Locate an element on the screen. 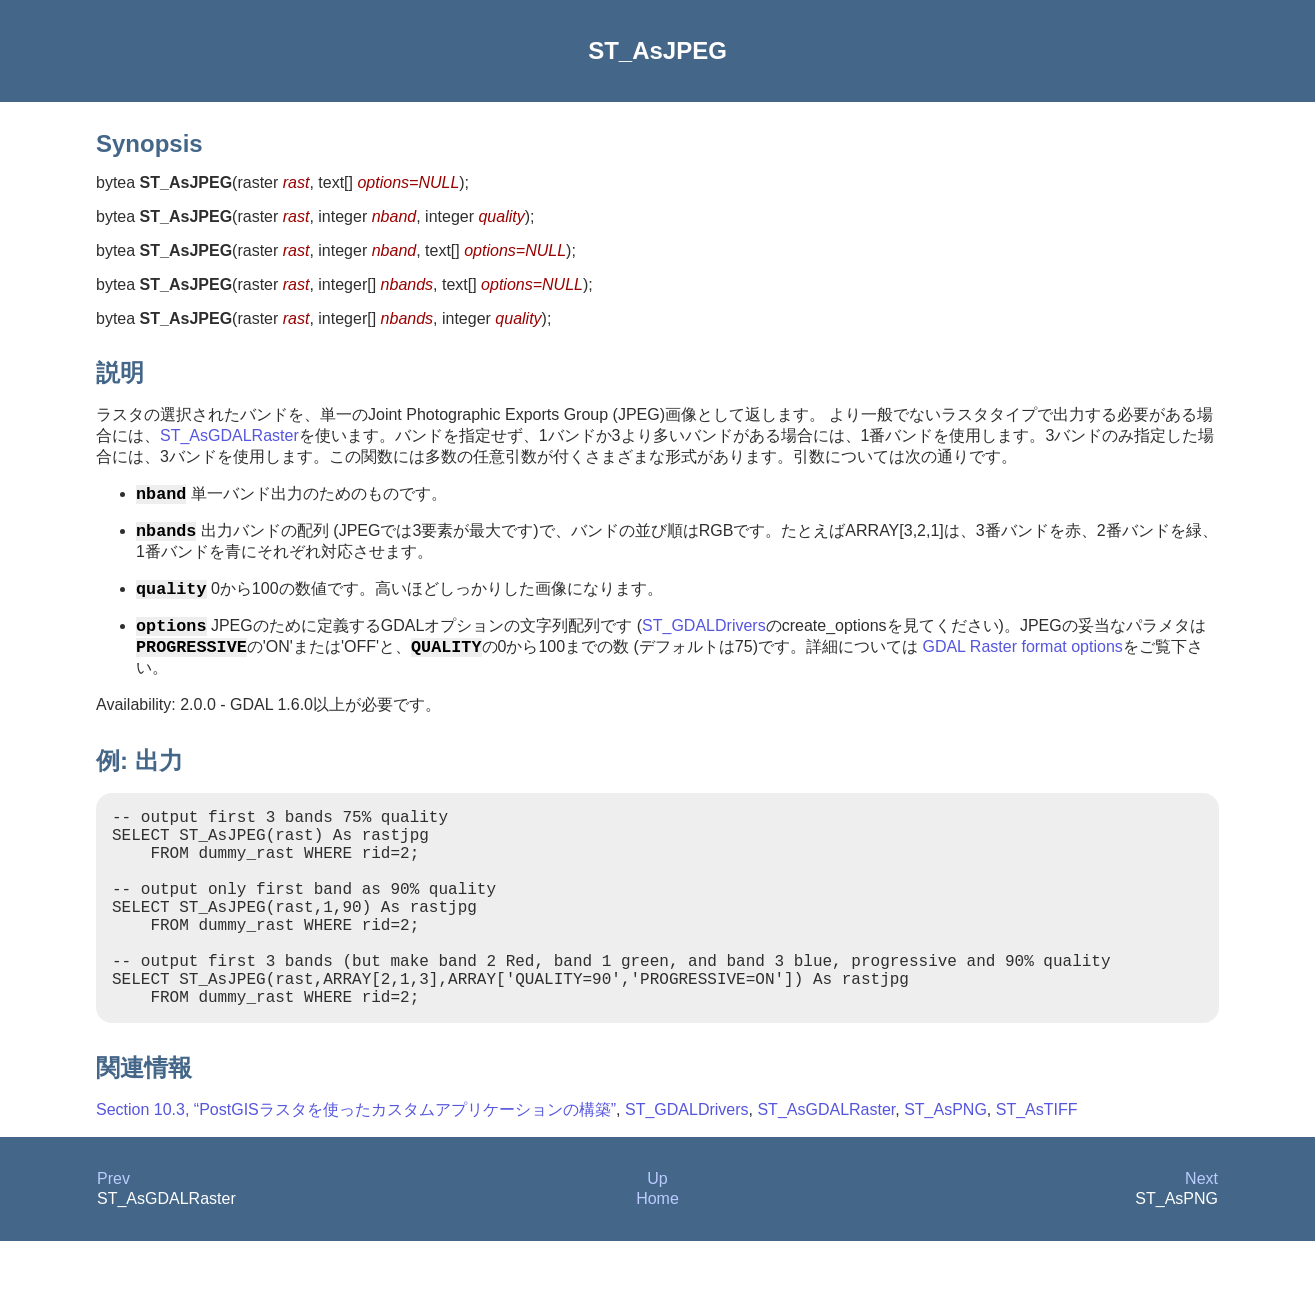 The height and width of the screenshot is (1300, 1315). GDAL Raster format options is located at coordinates (1022, 661).